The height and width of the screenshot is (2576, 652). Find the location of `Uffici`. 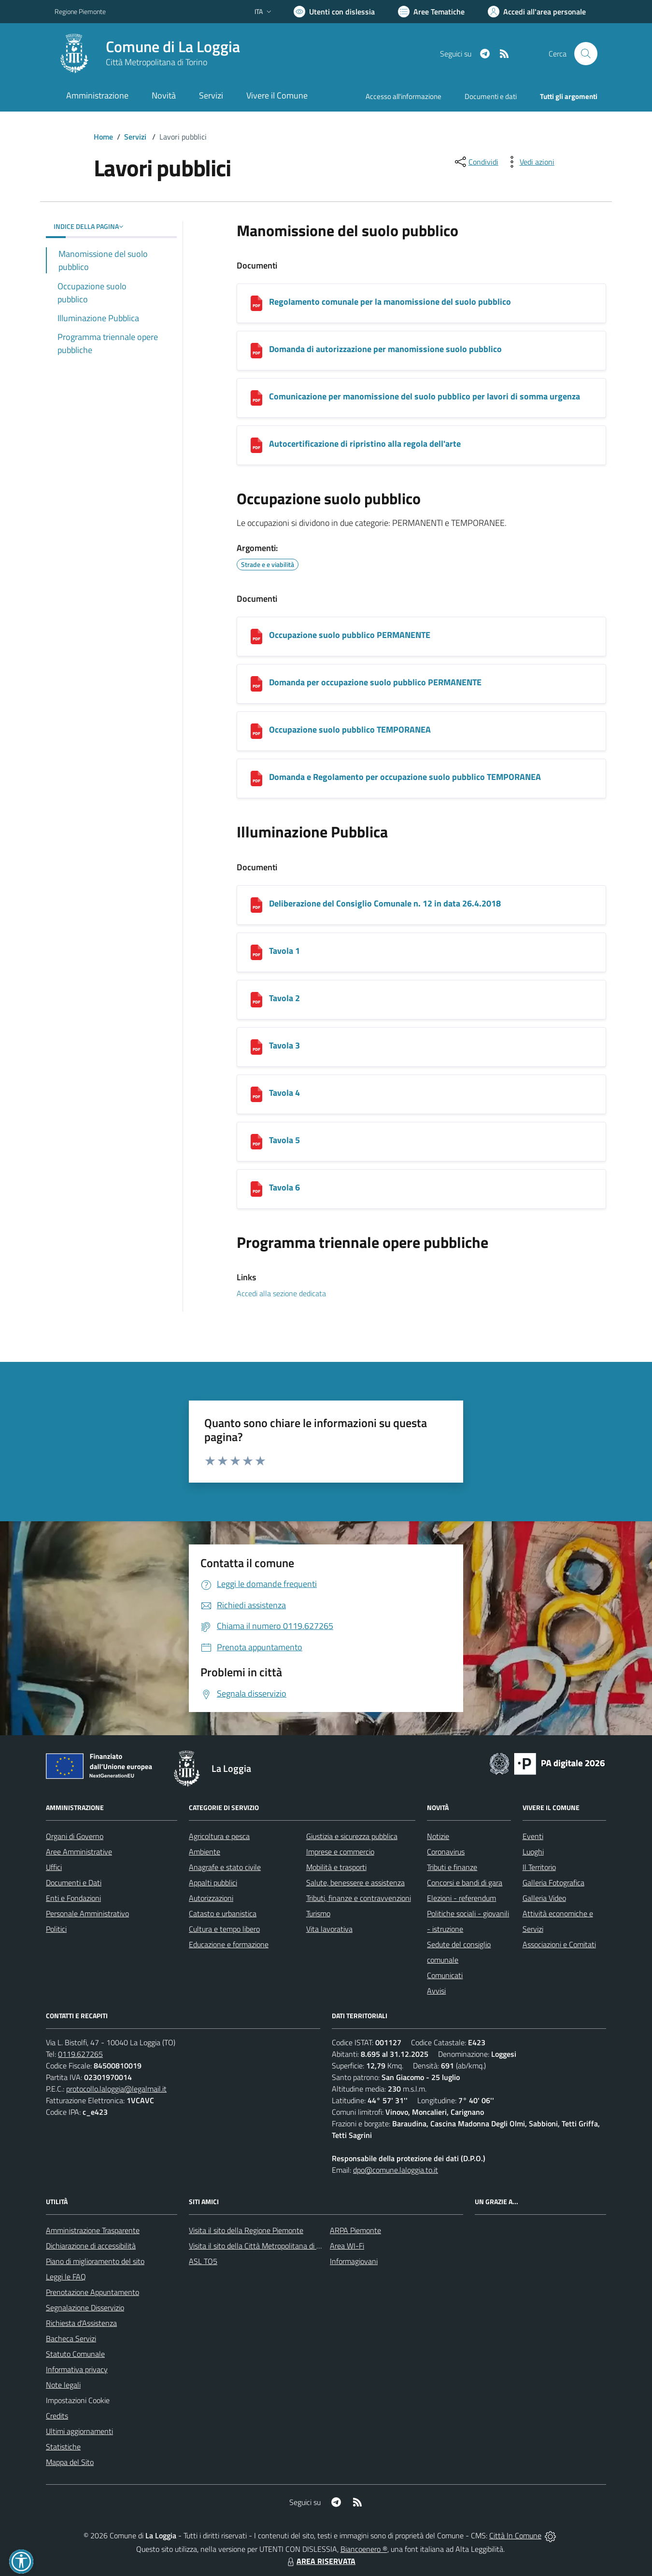

Uffici is located at coordinates (54, 1867).